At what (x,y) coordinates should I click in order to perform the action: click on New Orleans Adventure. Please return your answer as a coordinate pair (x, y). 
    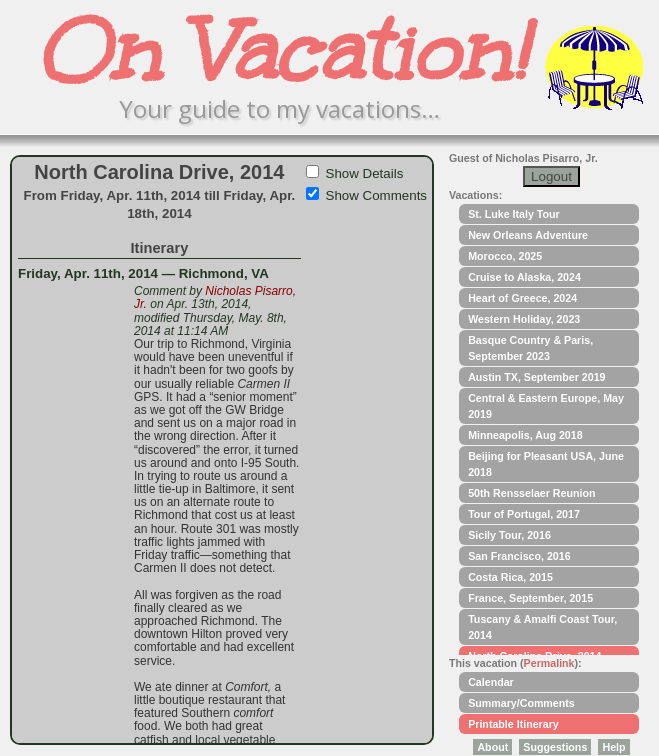
    Looking at the image, I should click on (528, 235).